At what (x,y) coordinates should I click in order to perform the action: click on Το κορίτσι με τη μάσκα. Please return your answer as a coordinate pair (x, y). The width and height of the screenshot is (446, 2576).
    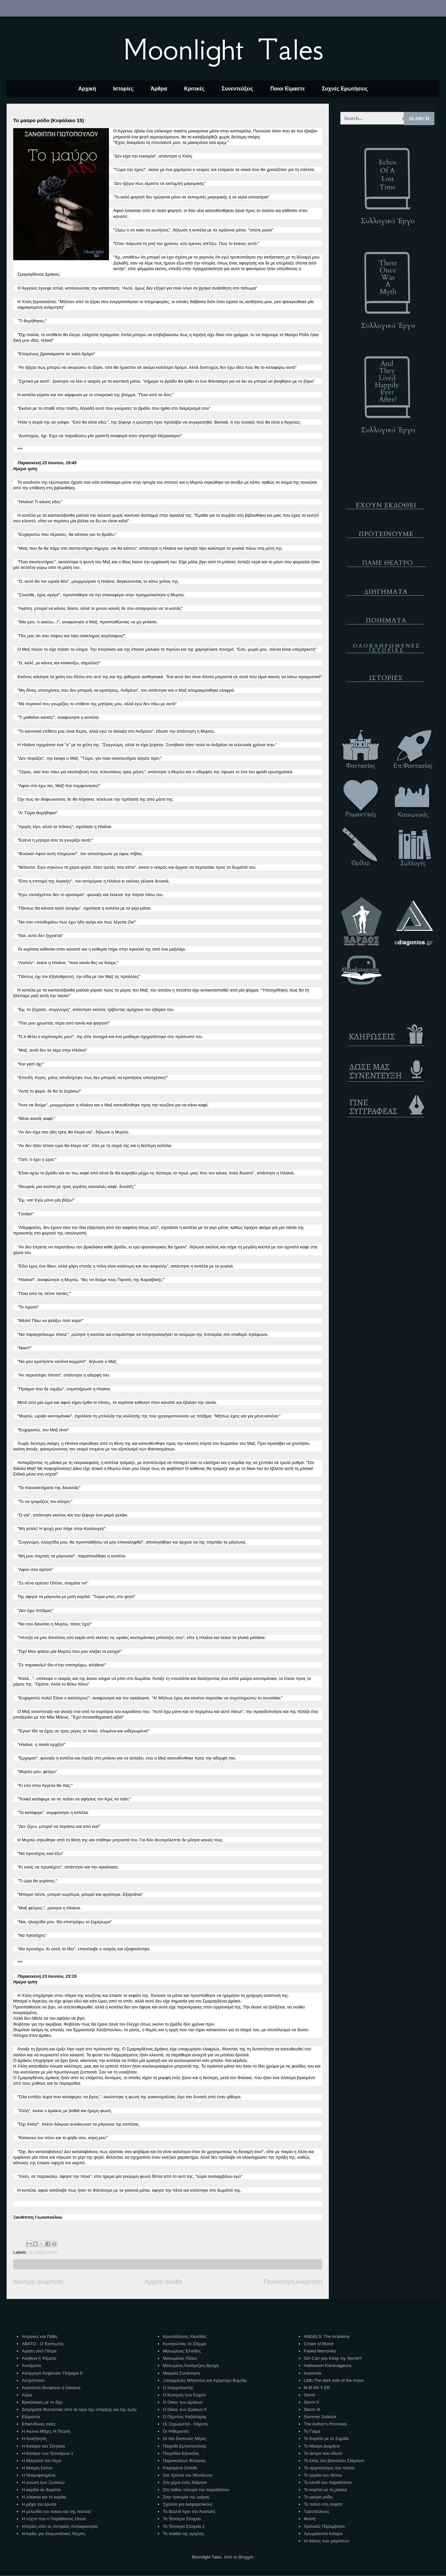
    Looking at the image, I should click on (325, 2489).